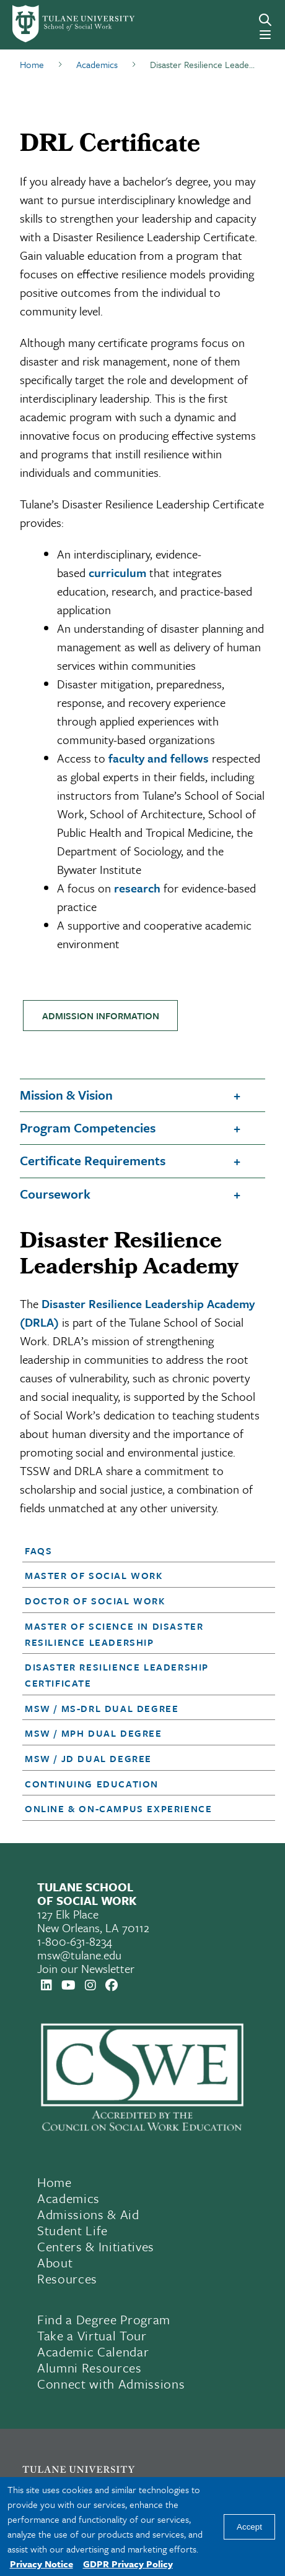 Image resolution: width=285 pixels, height=2576 pixels. What do you see at coordinates (85, 1968) in the screenshot?
I see `Join our Newsletter` at bounding box center [85, 1968].